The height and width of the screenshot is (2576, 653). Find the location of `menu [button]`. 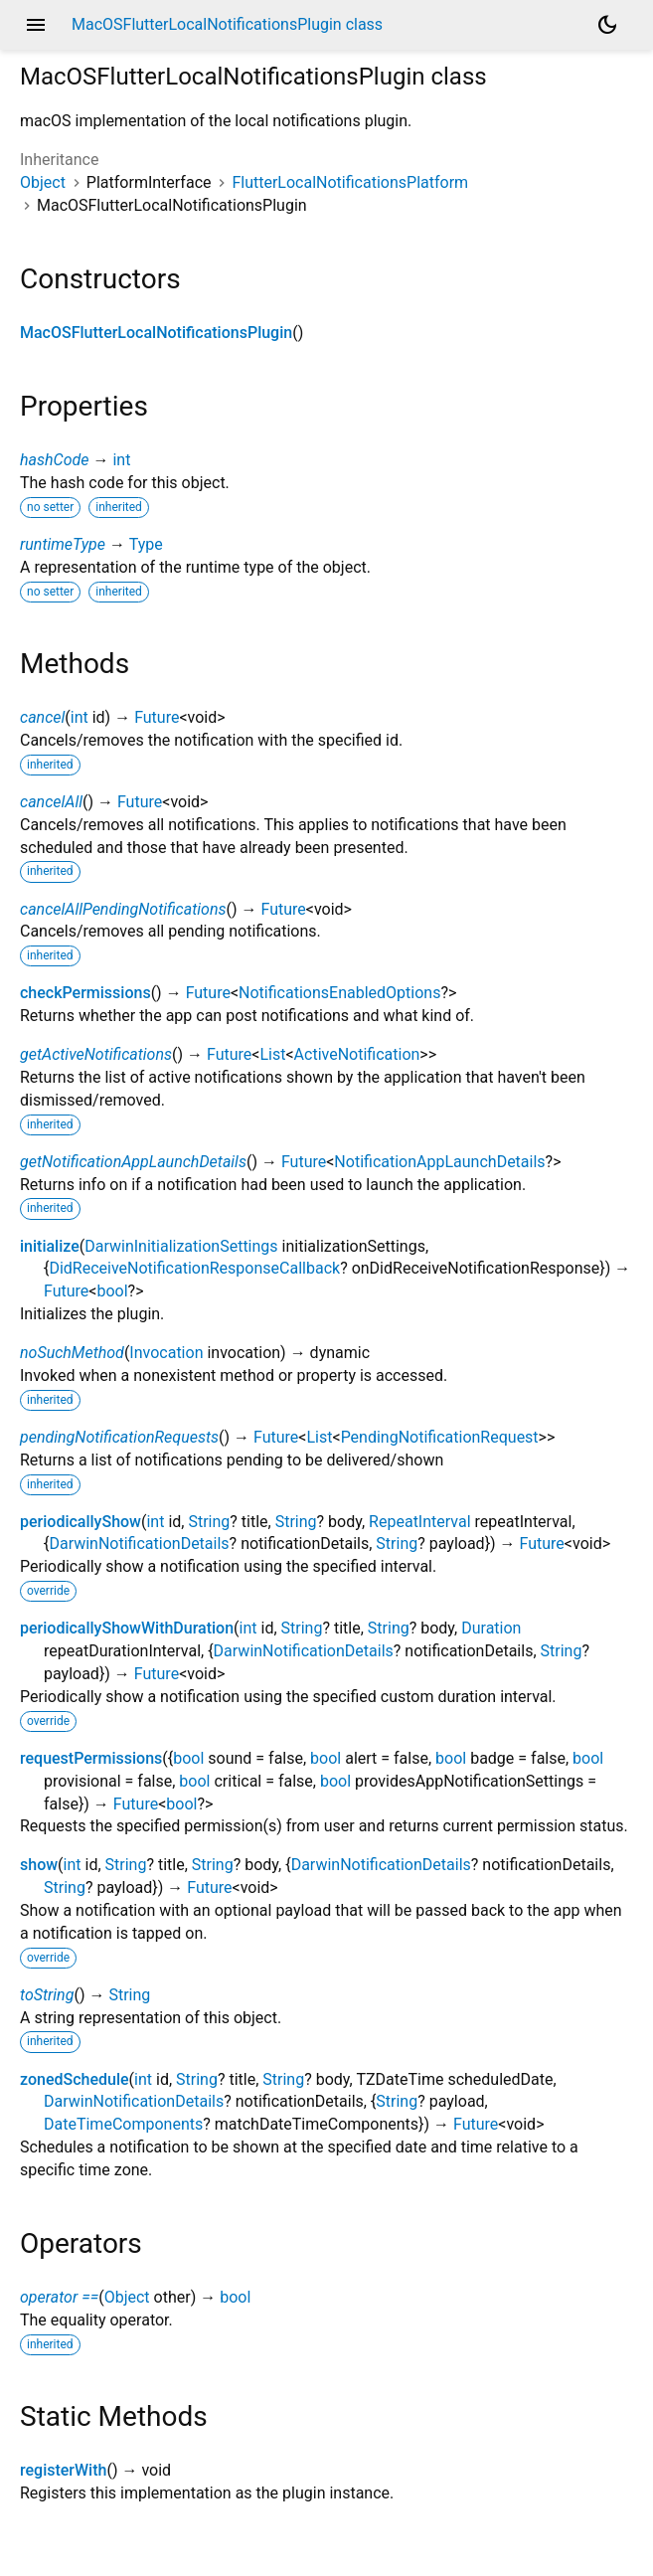

menu [button] is located at coordinates (36, 25).